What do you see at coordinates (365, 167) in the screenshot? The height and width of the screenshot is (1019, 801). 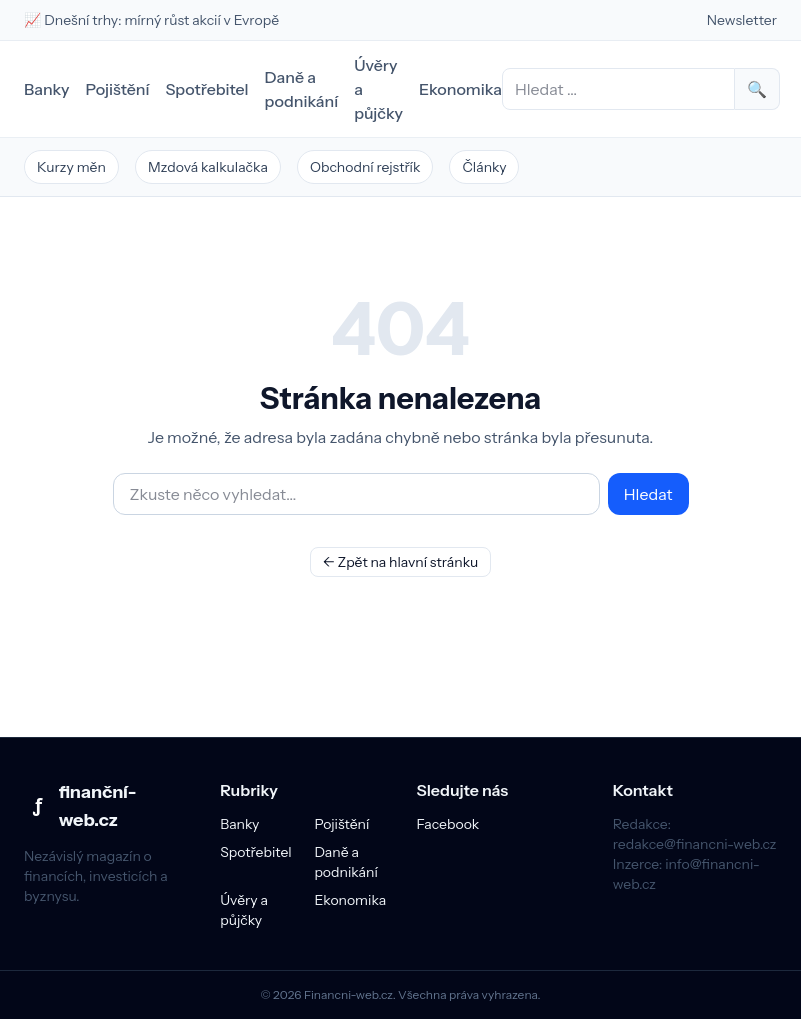 I see `Obchodní rejstřík` at bounding box center [365, 167].